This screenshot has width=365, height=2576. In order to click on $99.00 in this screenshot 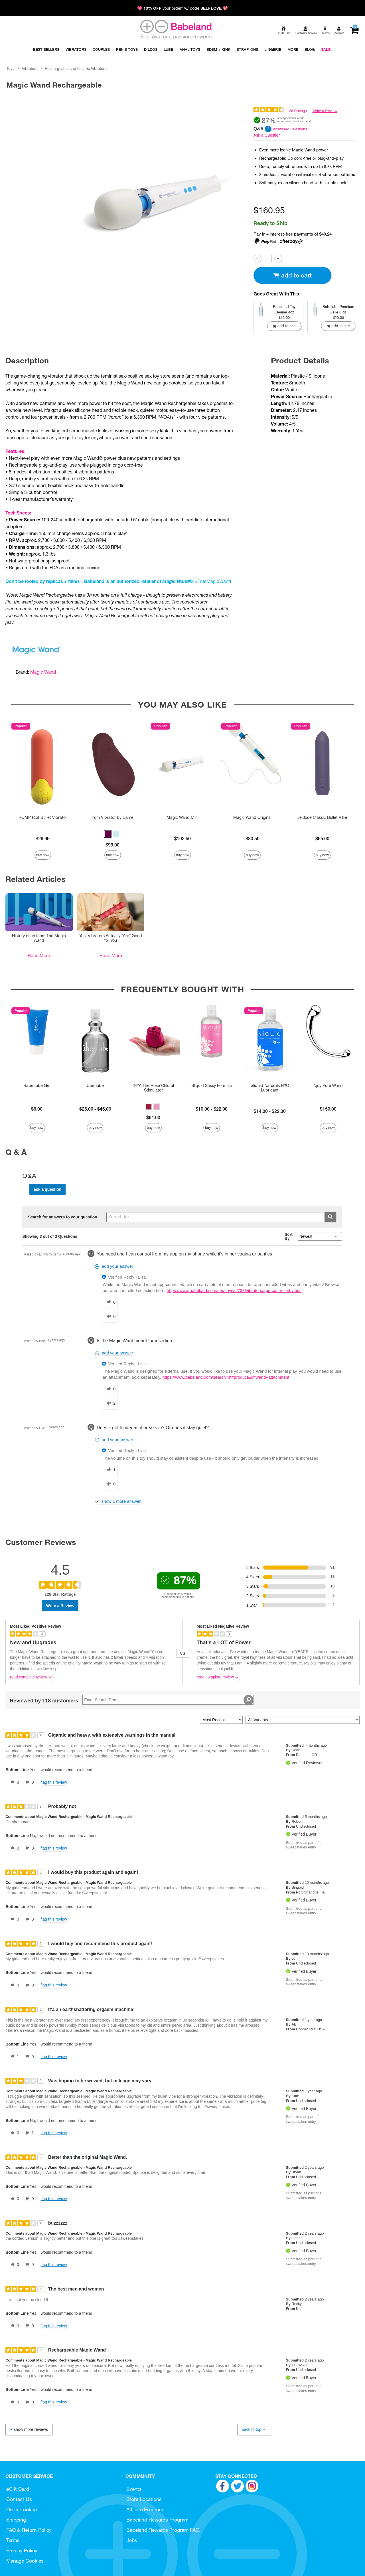, I will do `click(112, 845)`.